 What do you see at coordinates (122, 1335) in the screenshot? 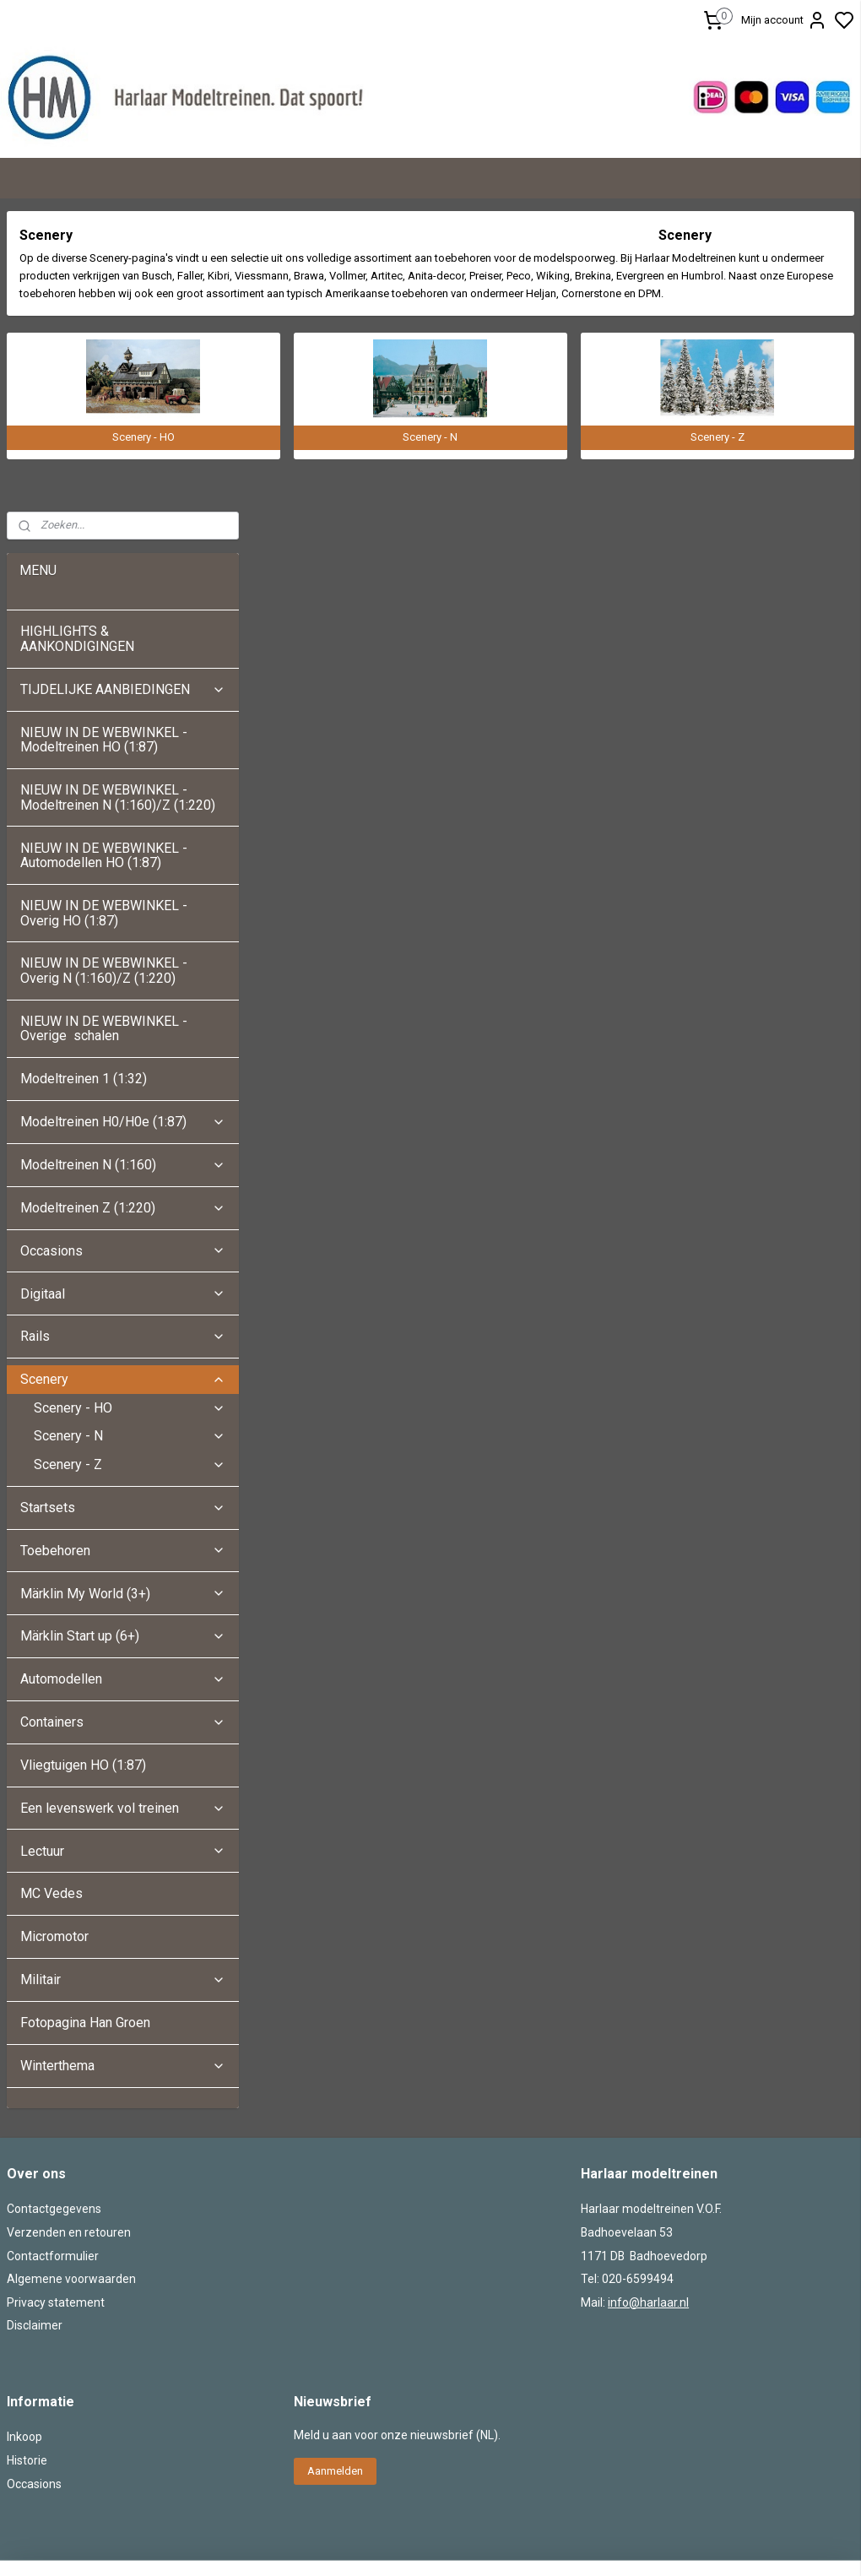
I see `Märklin Start up (6+)` at bounding box center [122, 1335].